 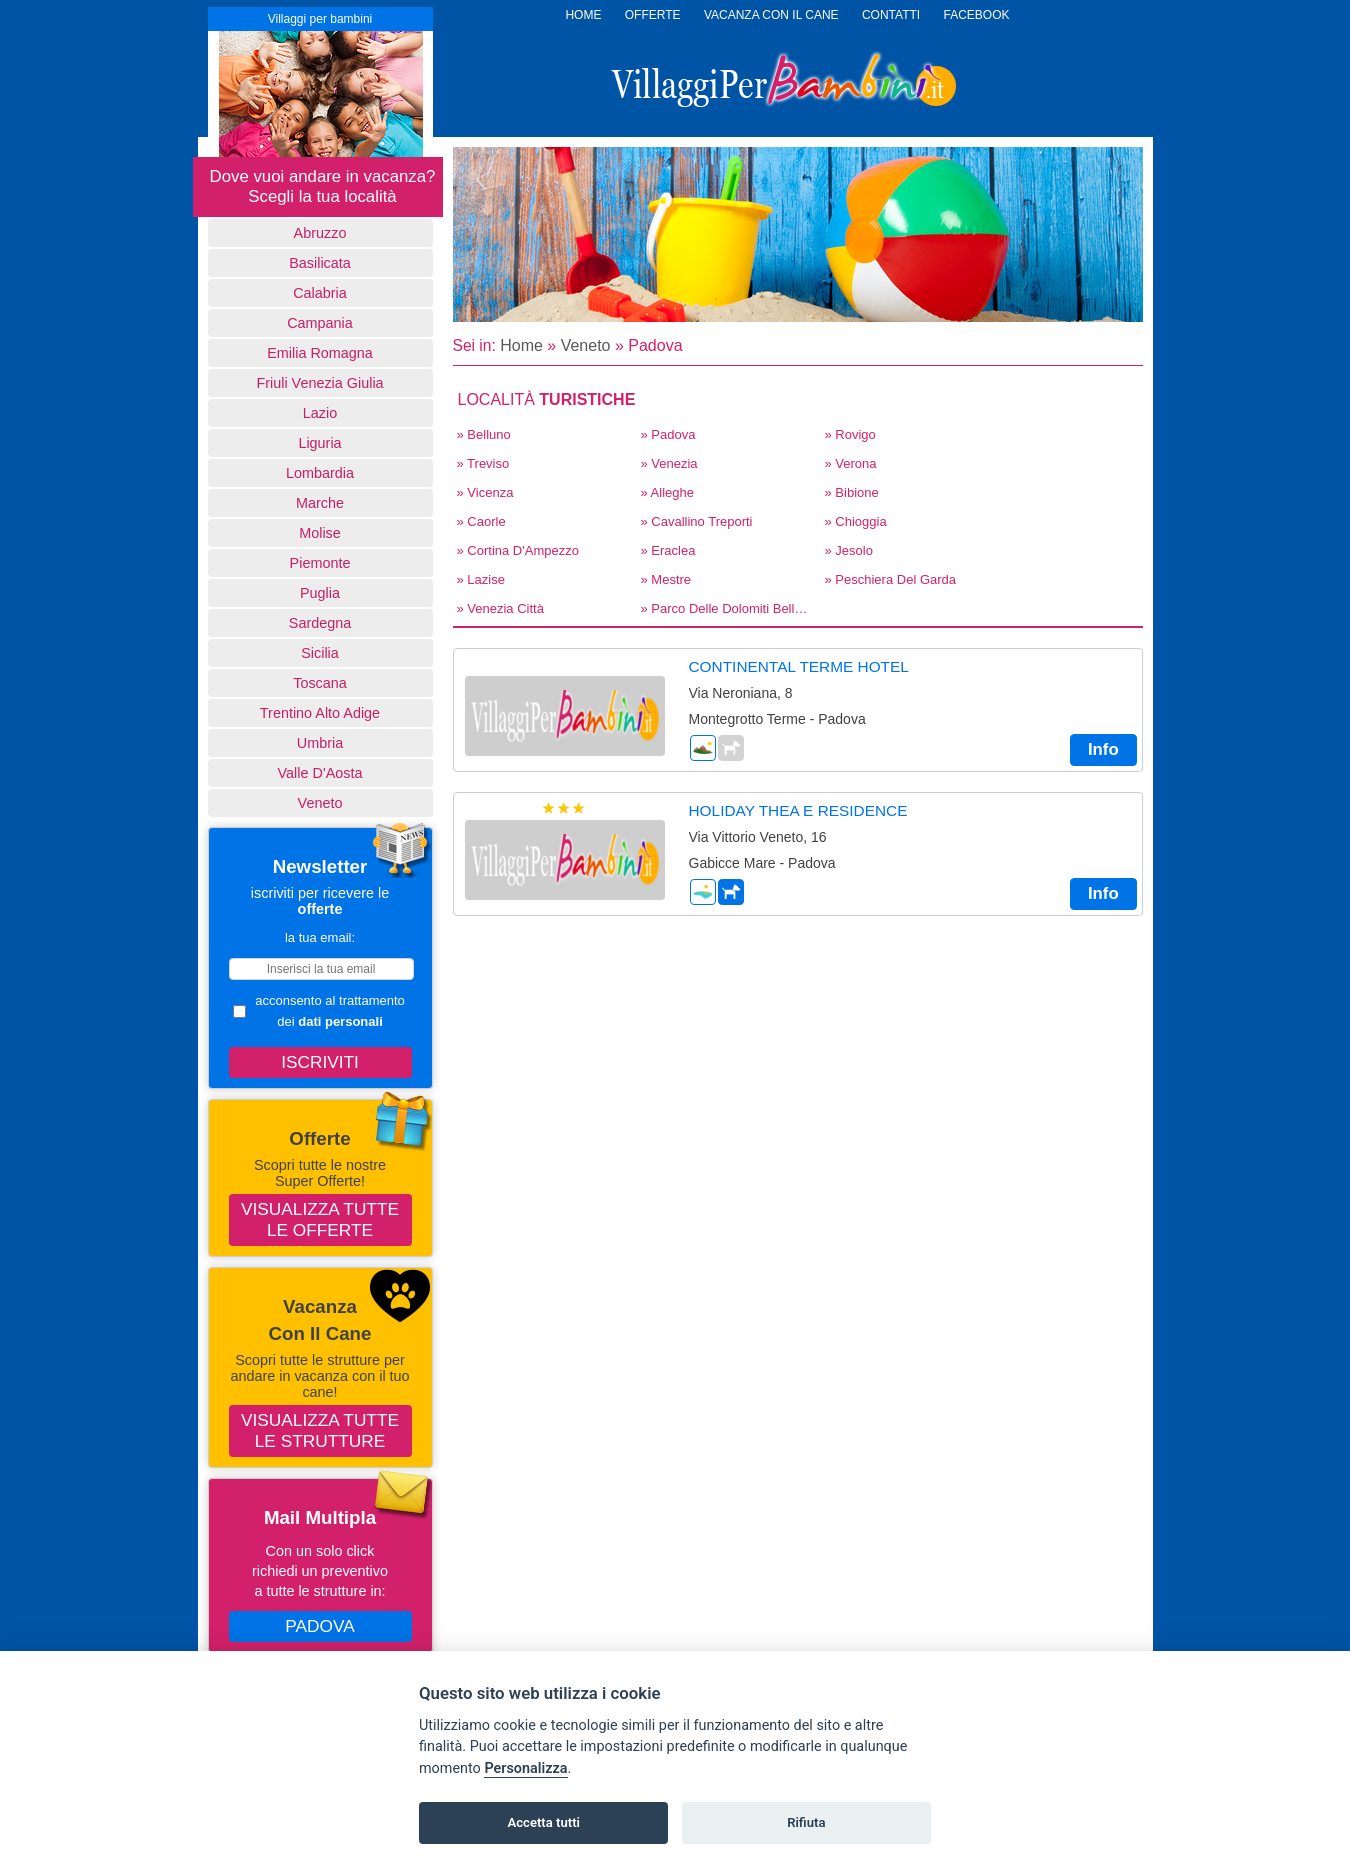 What do you see at coordinates (320, 683) in the screenshot?
I see `Toscana` at bounding box center [320, 683].